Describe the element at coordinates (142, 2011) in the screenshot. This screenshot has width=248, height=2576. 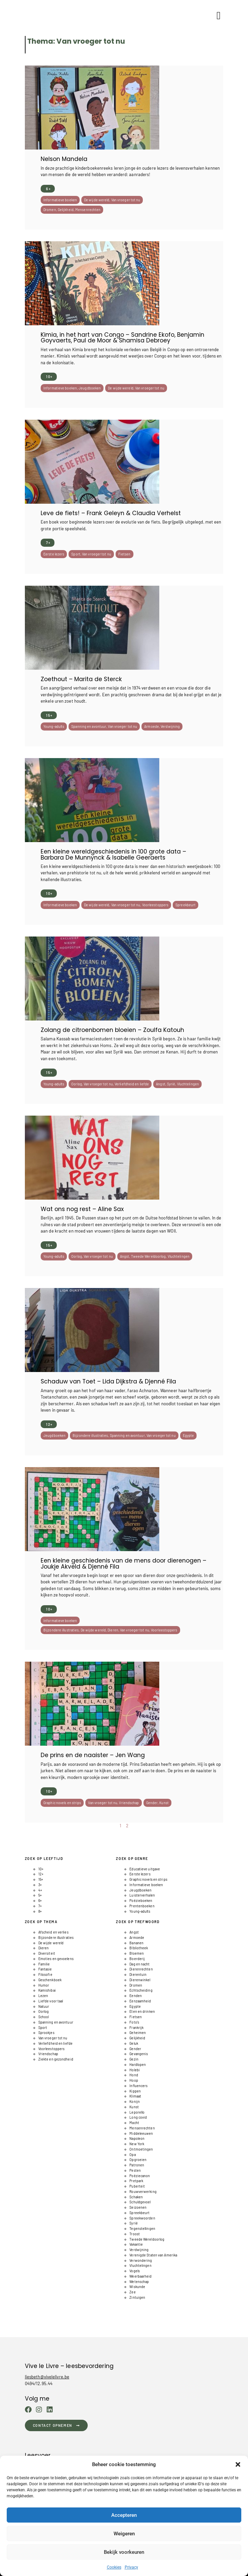
I see `Eten en drinken` at that location.